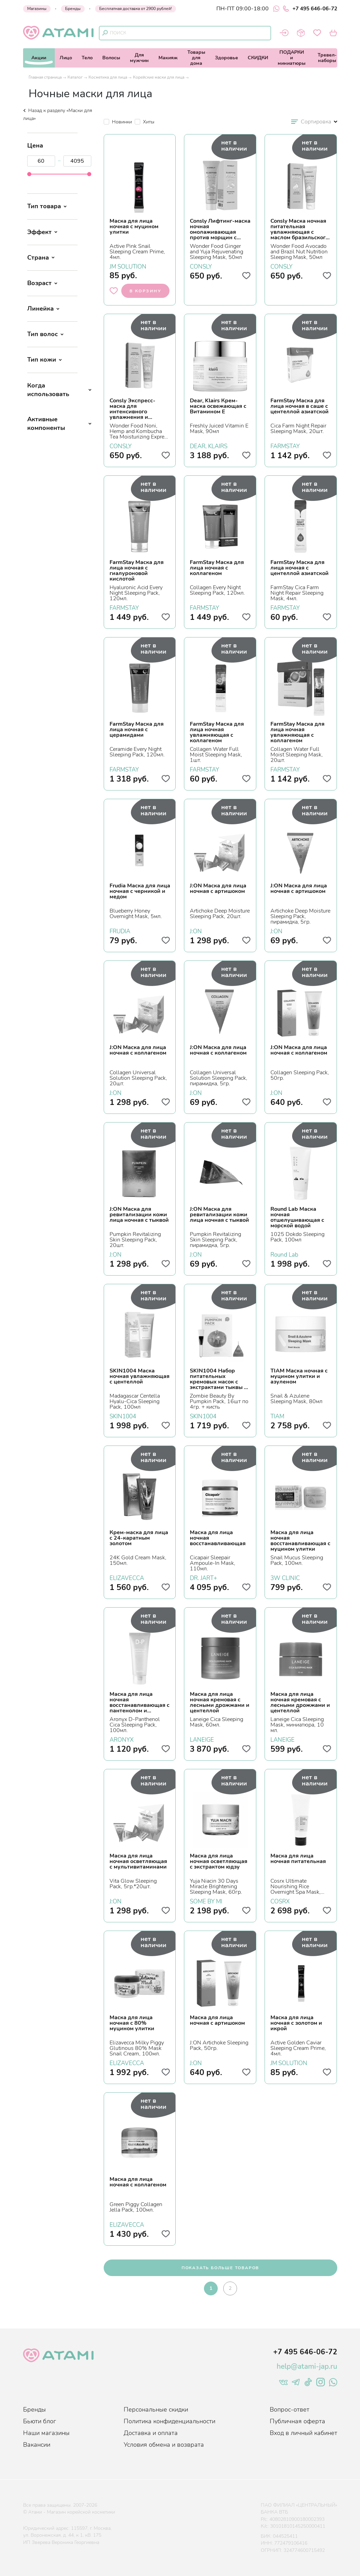  Describe the element at coordinates (139, 58) in the screenshot. I see `Длямужчин` at that location.